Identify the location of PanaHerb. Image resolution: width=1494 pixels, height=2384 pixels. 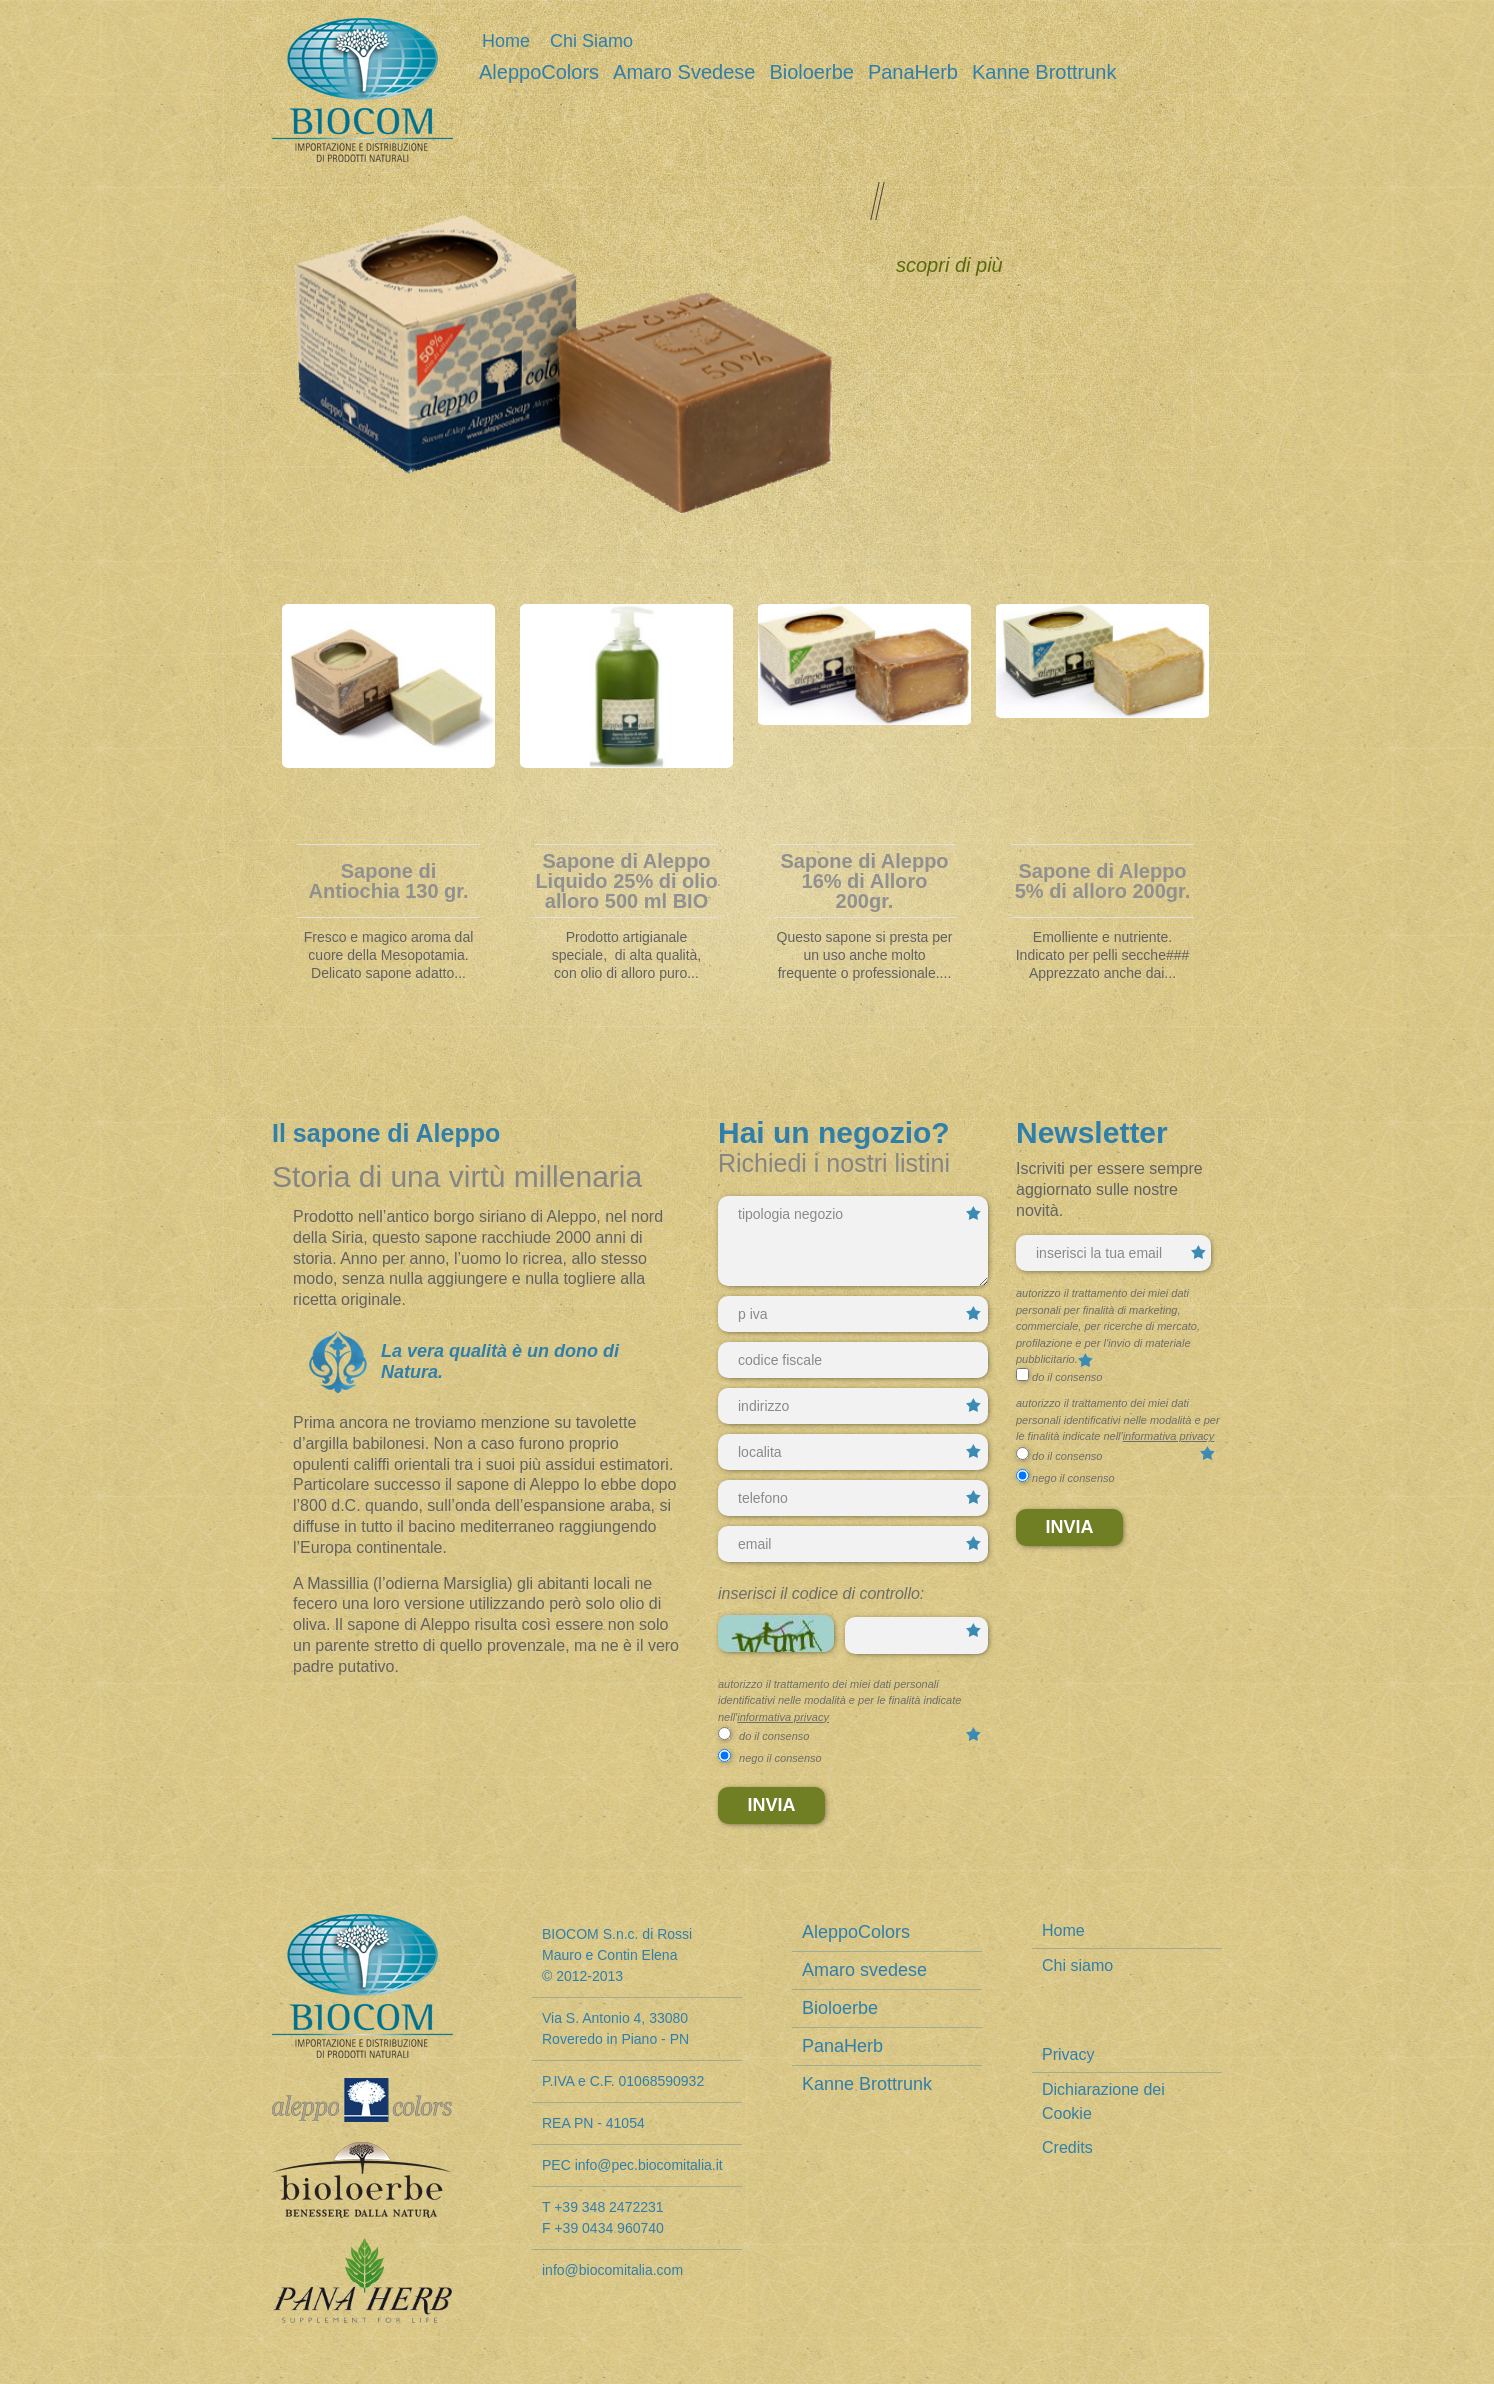
(913, 72).